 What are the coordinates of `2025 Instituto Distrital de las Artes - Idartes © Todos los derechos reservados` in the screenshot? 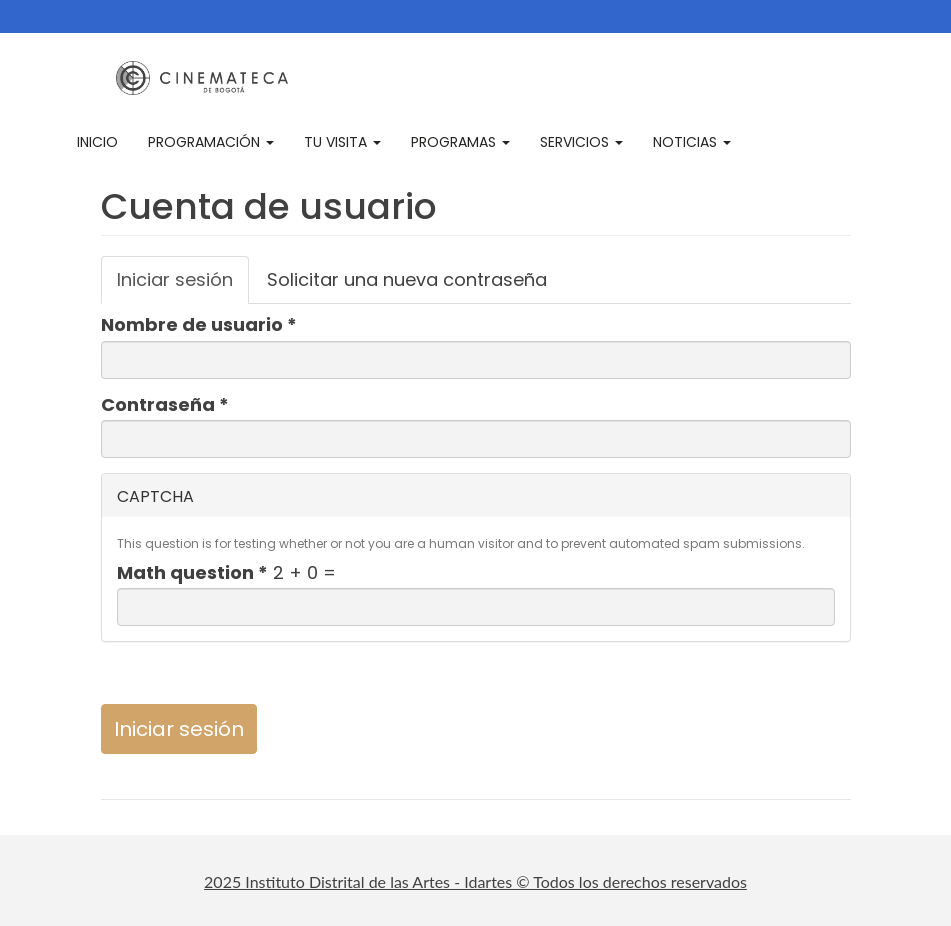 It's located at (475, 881).